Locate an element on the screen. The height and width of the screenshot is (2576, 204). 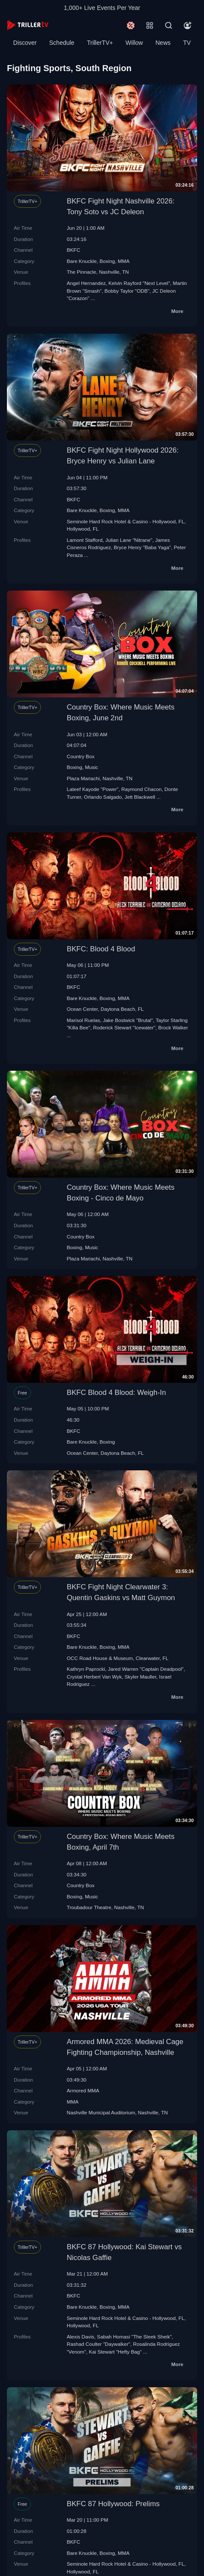
[TrillerTV] is located at coordinates (27, 25).